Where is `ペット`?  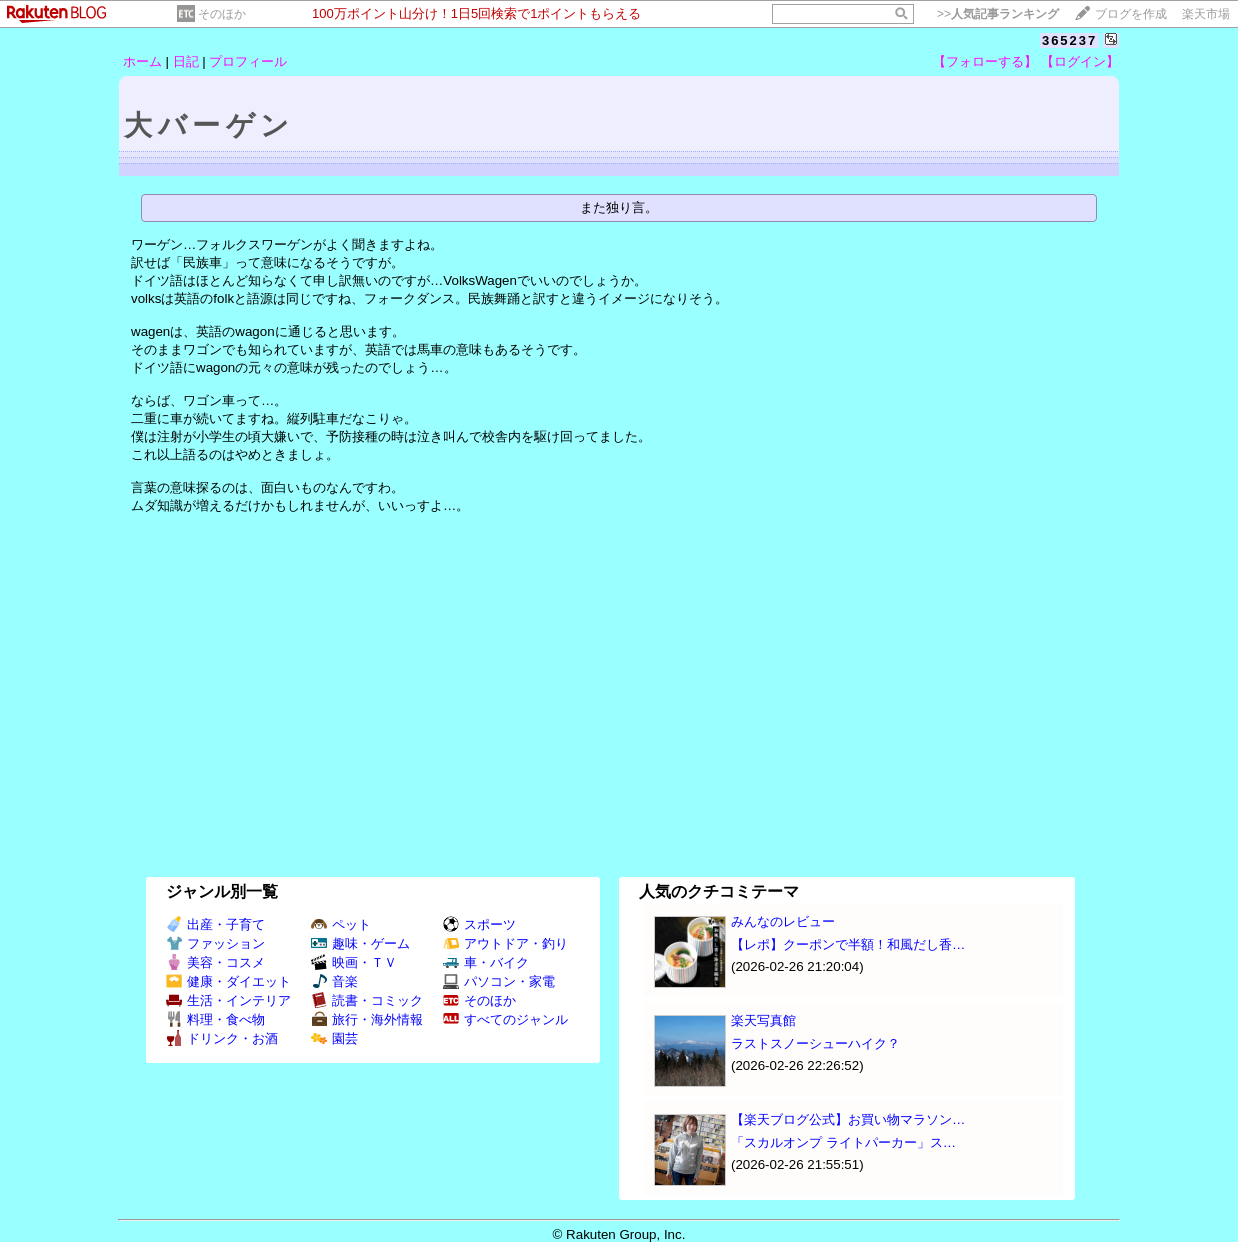 ペット is located at coordinates (341, 924).